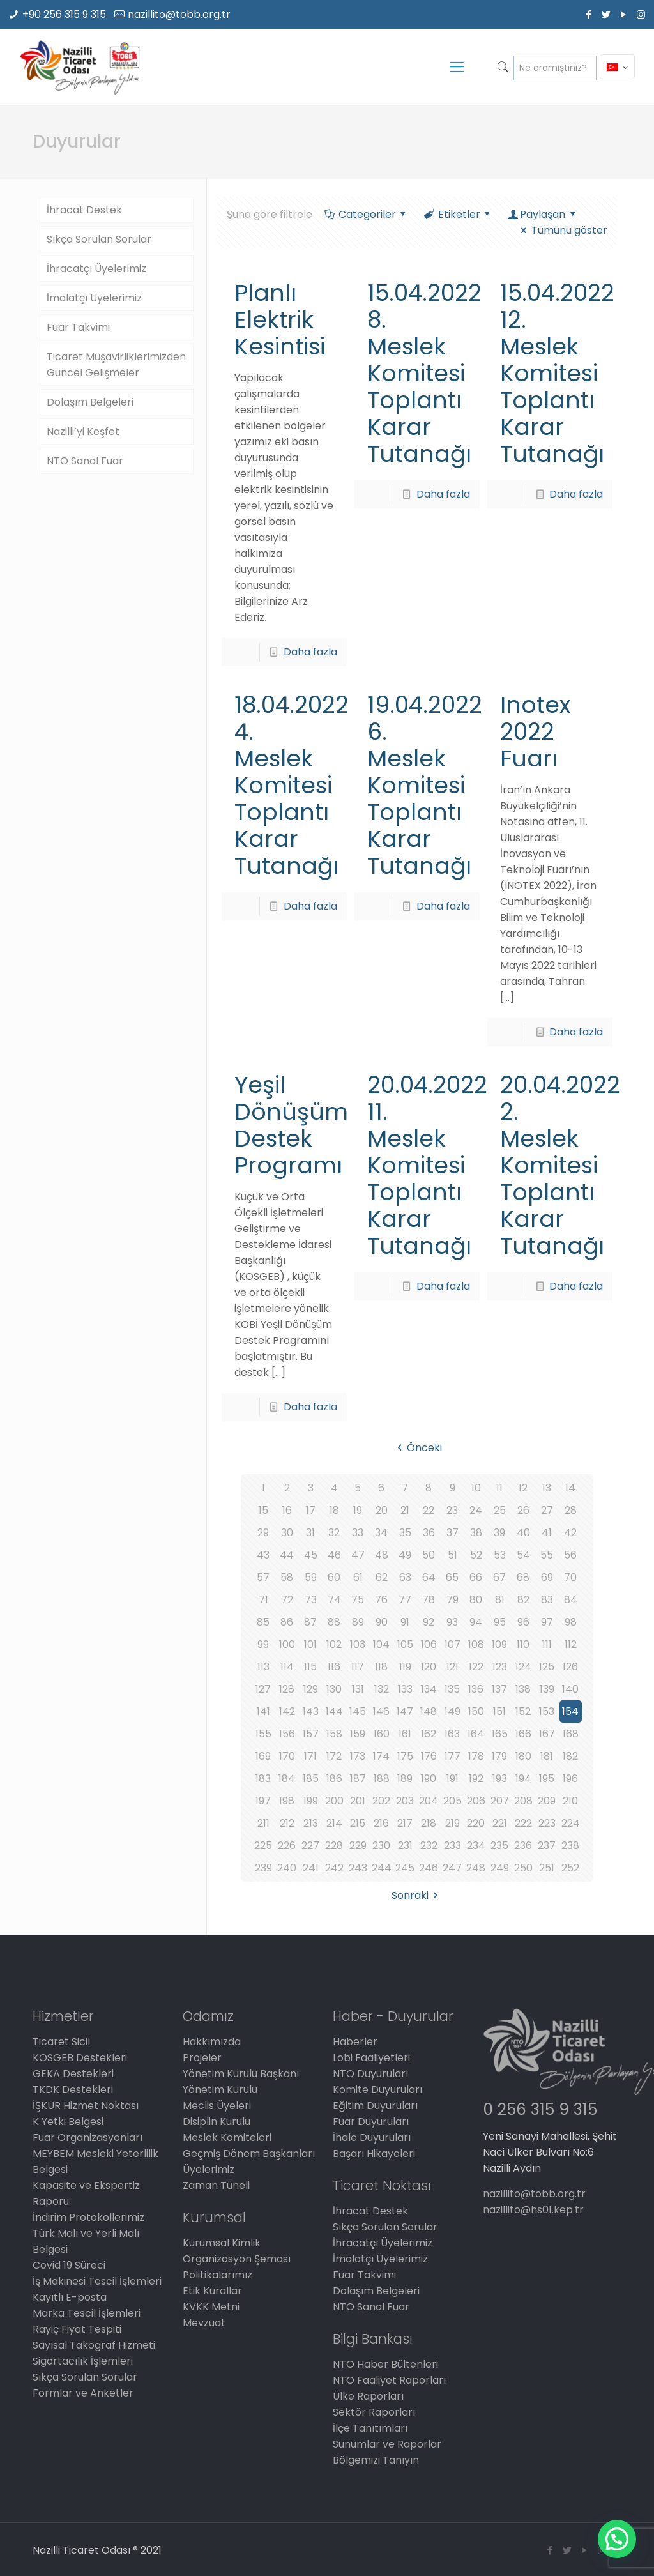  What do you see at coordinates (86, 2105) in the screenshot?
I see `İŞKUR Hizmet Noktası` at bounding box center [86, 2105].